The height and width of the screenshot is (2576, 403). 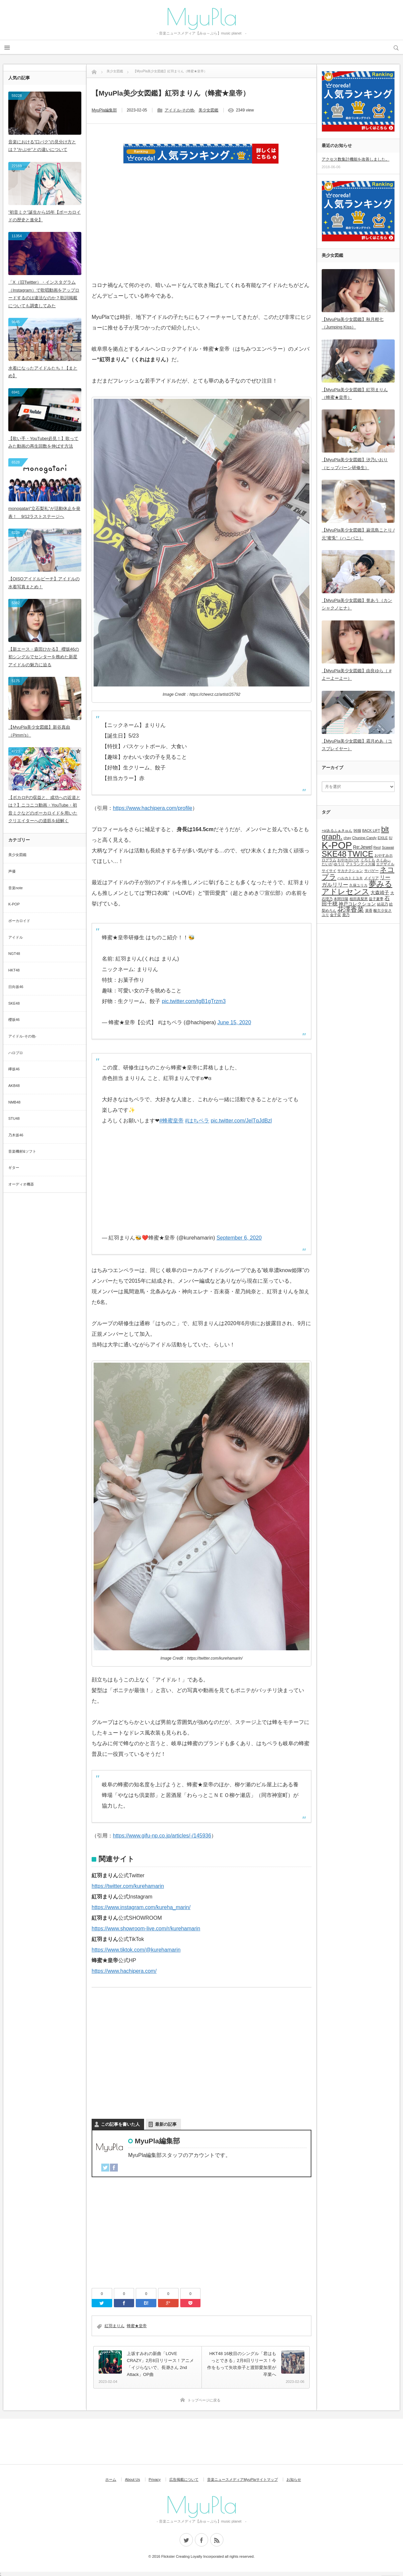 What do you see at coordinates (337, 845) in the screenshot?
I see `K-POP [K-POP (18個の項目)]` at bounding box center [337, 845].